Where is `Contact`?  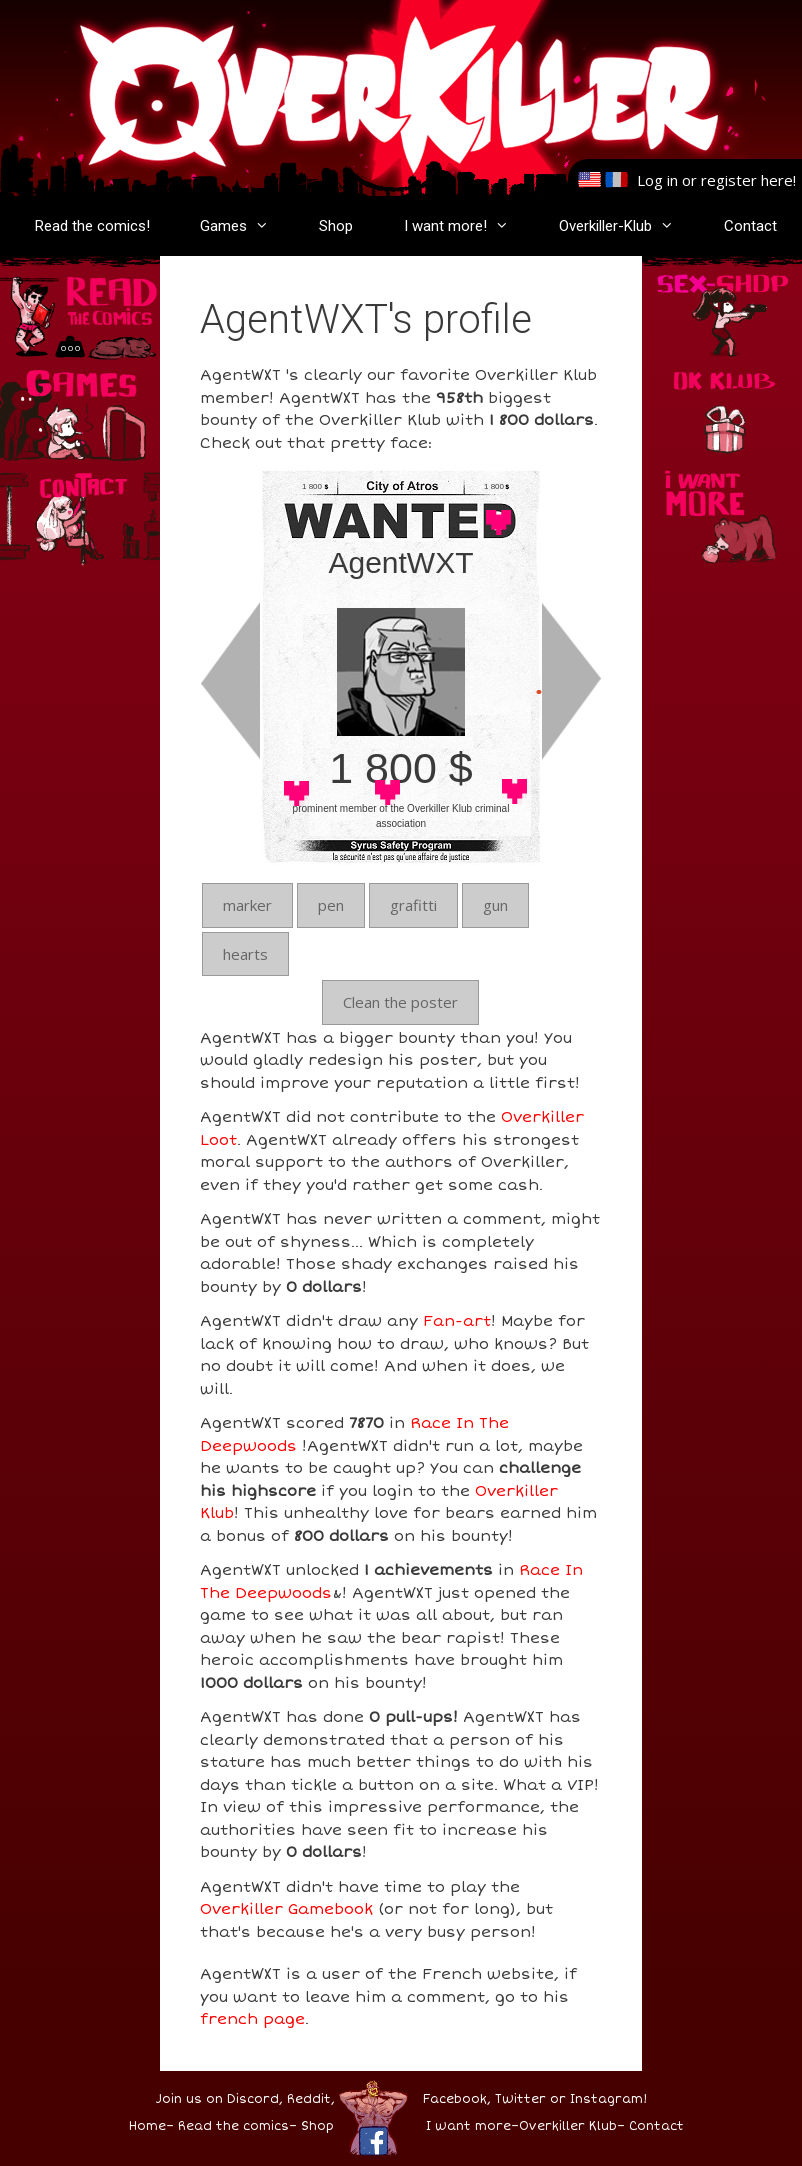 Contact is located at coordinates (750, 226).